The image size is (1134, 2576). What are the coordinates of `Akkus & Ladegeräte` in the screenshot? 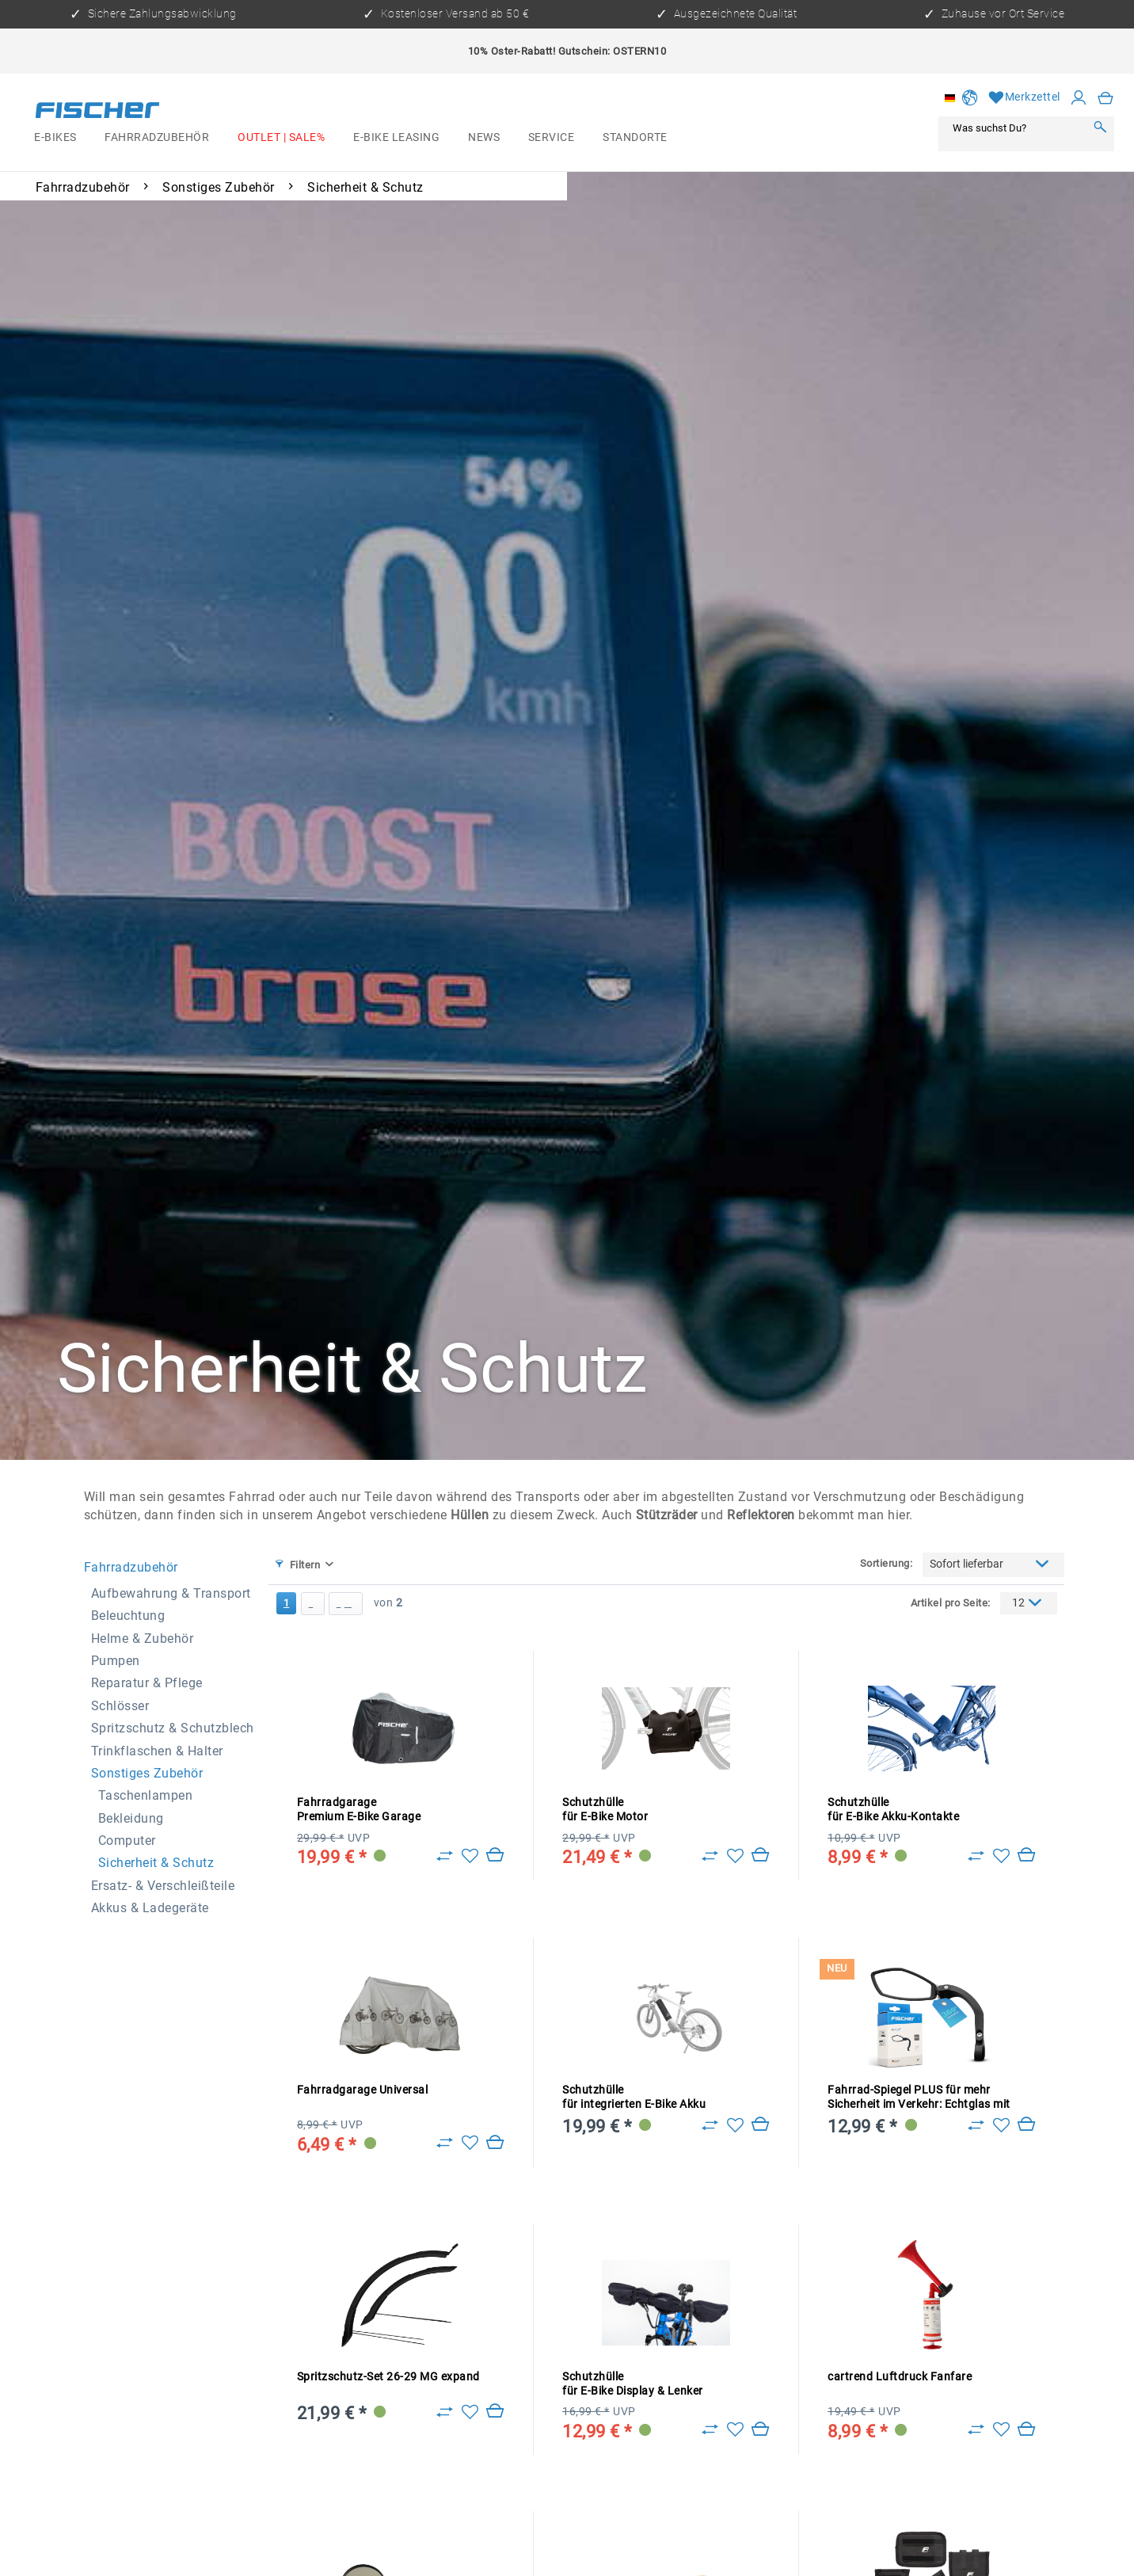 It's located at (150, 1907).